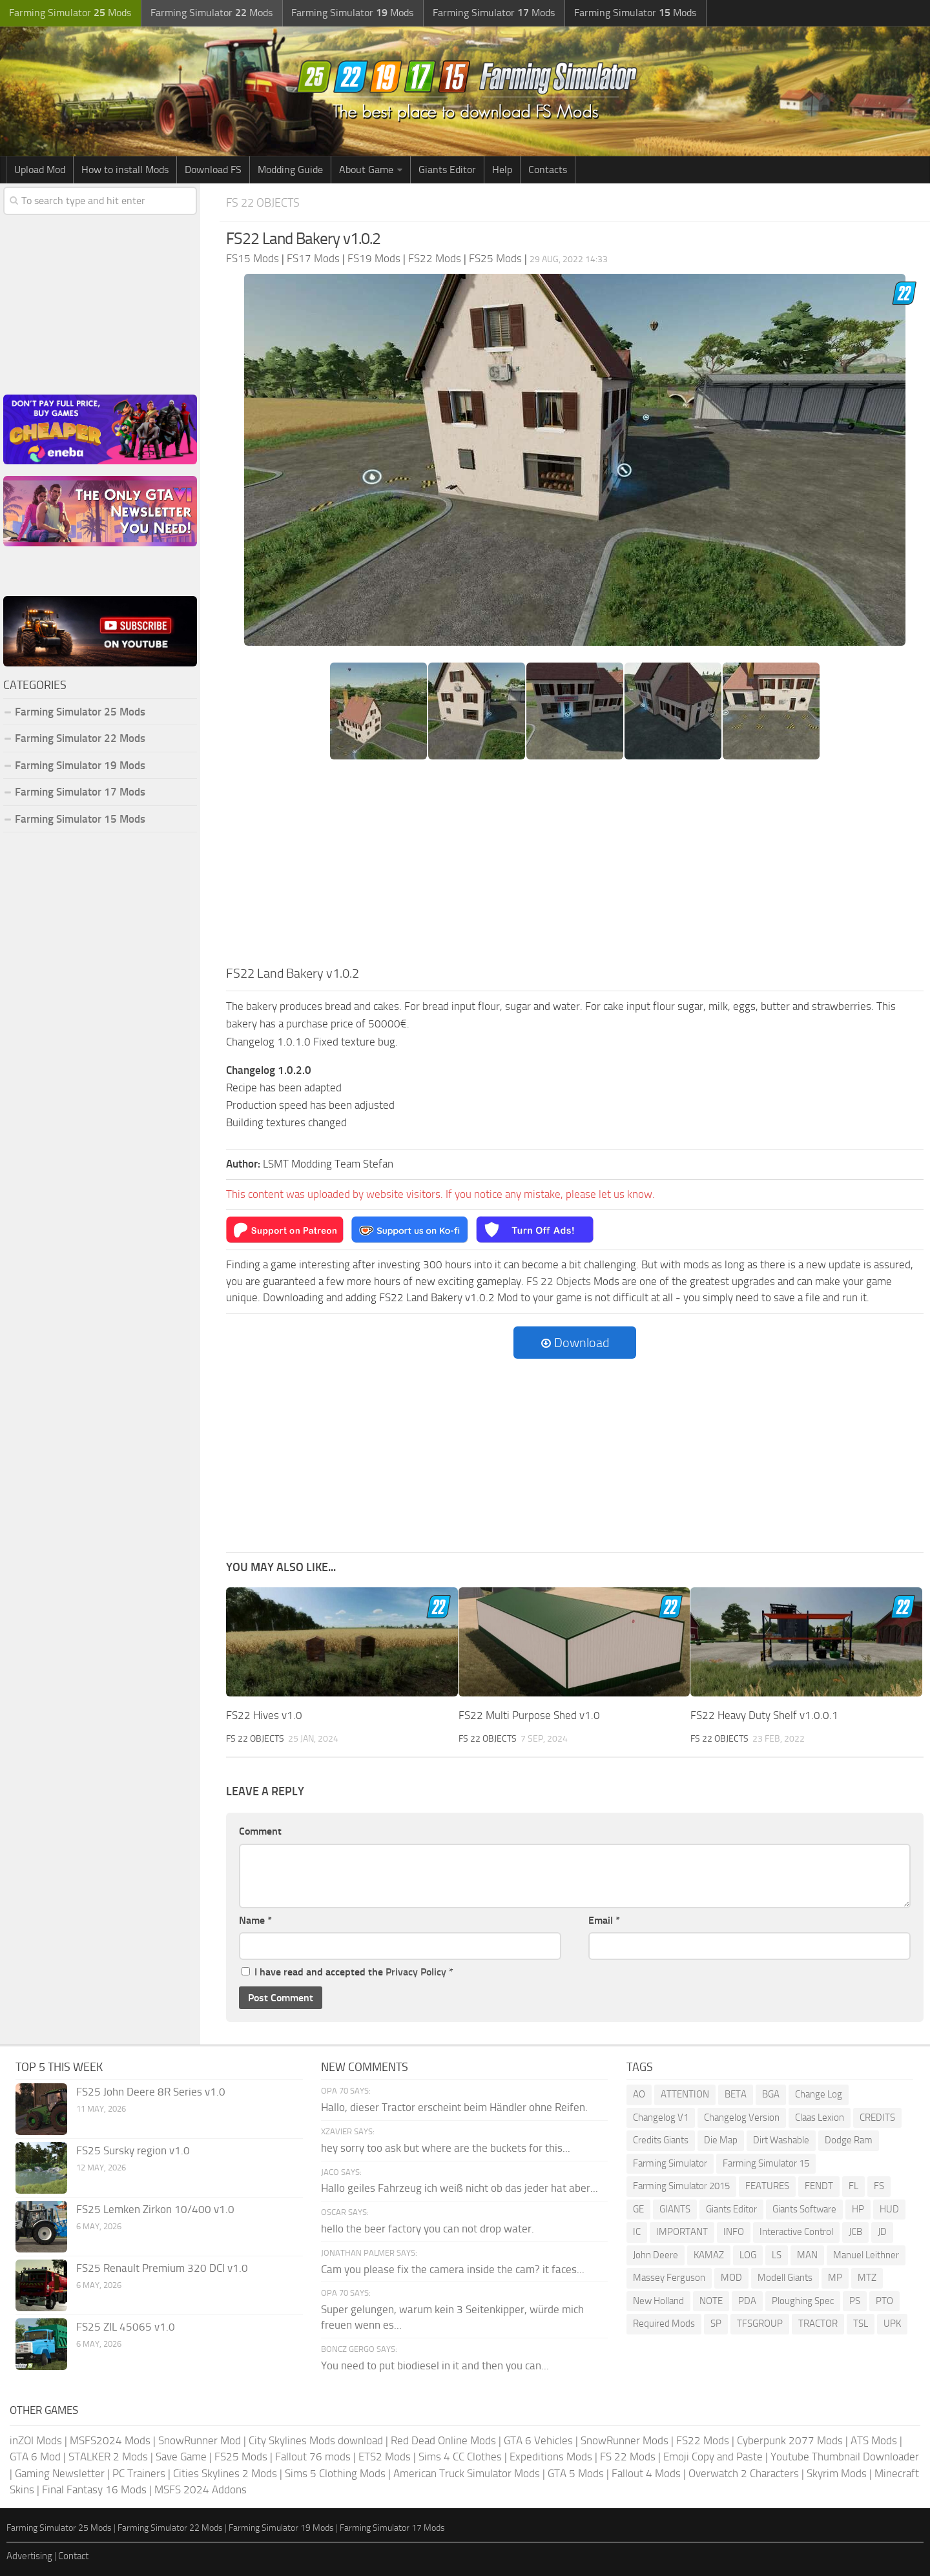 Image resolution: width=930 pixels, height=2576 pixels. I want to click on FS25 Mods, so click(240, 2456).